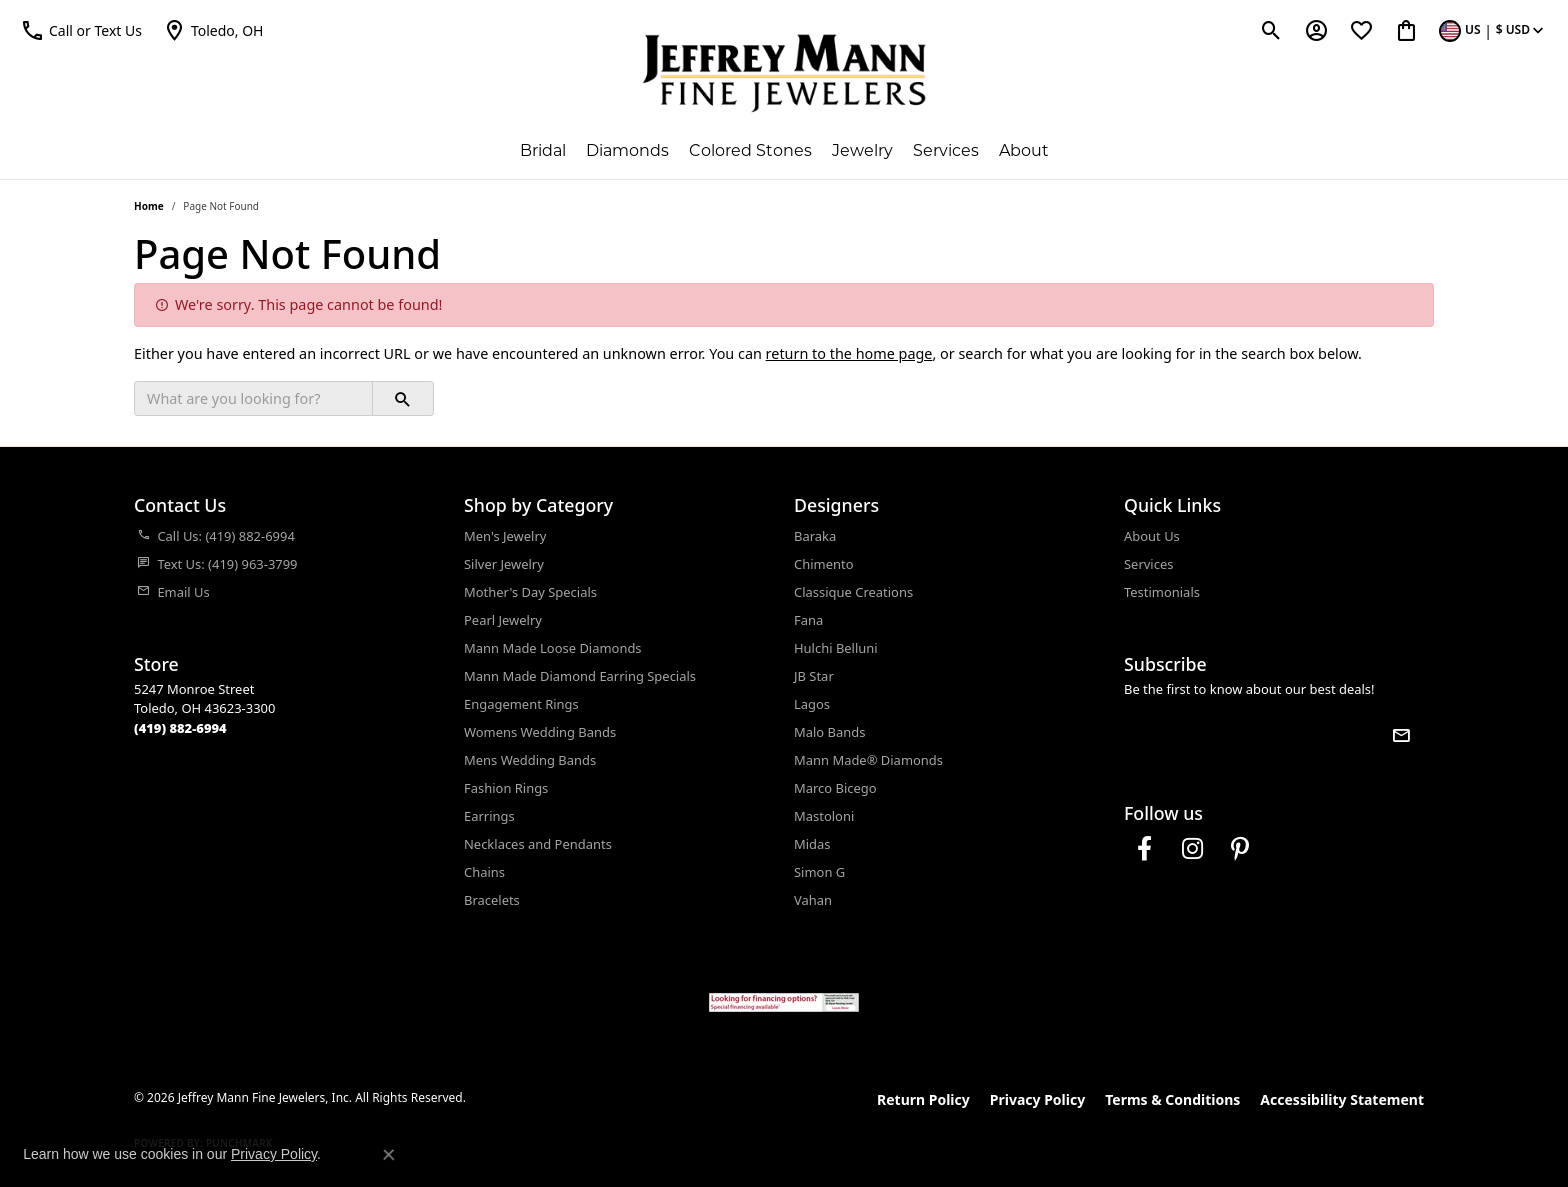 Image resolution: width=1568 pixels, height=1187 pixels. I want to click on Hulchi Belluni [menuitem], so click(836, 648).